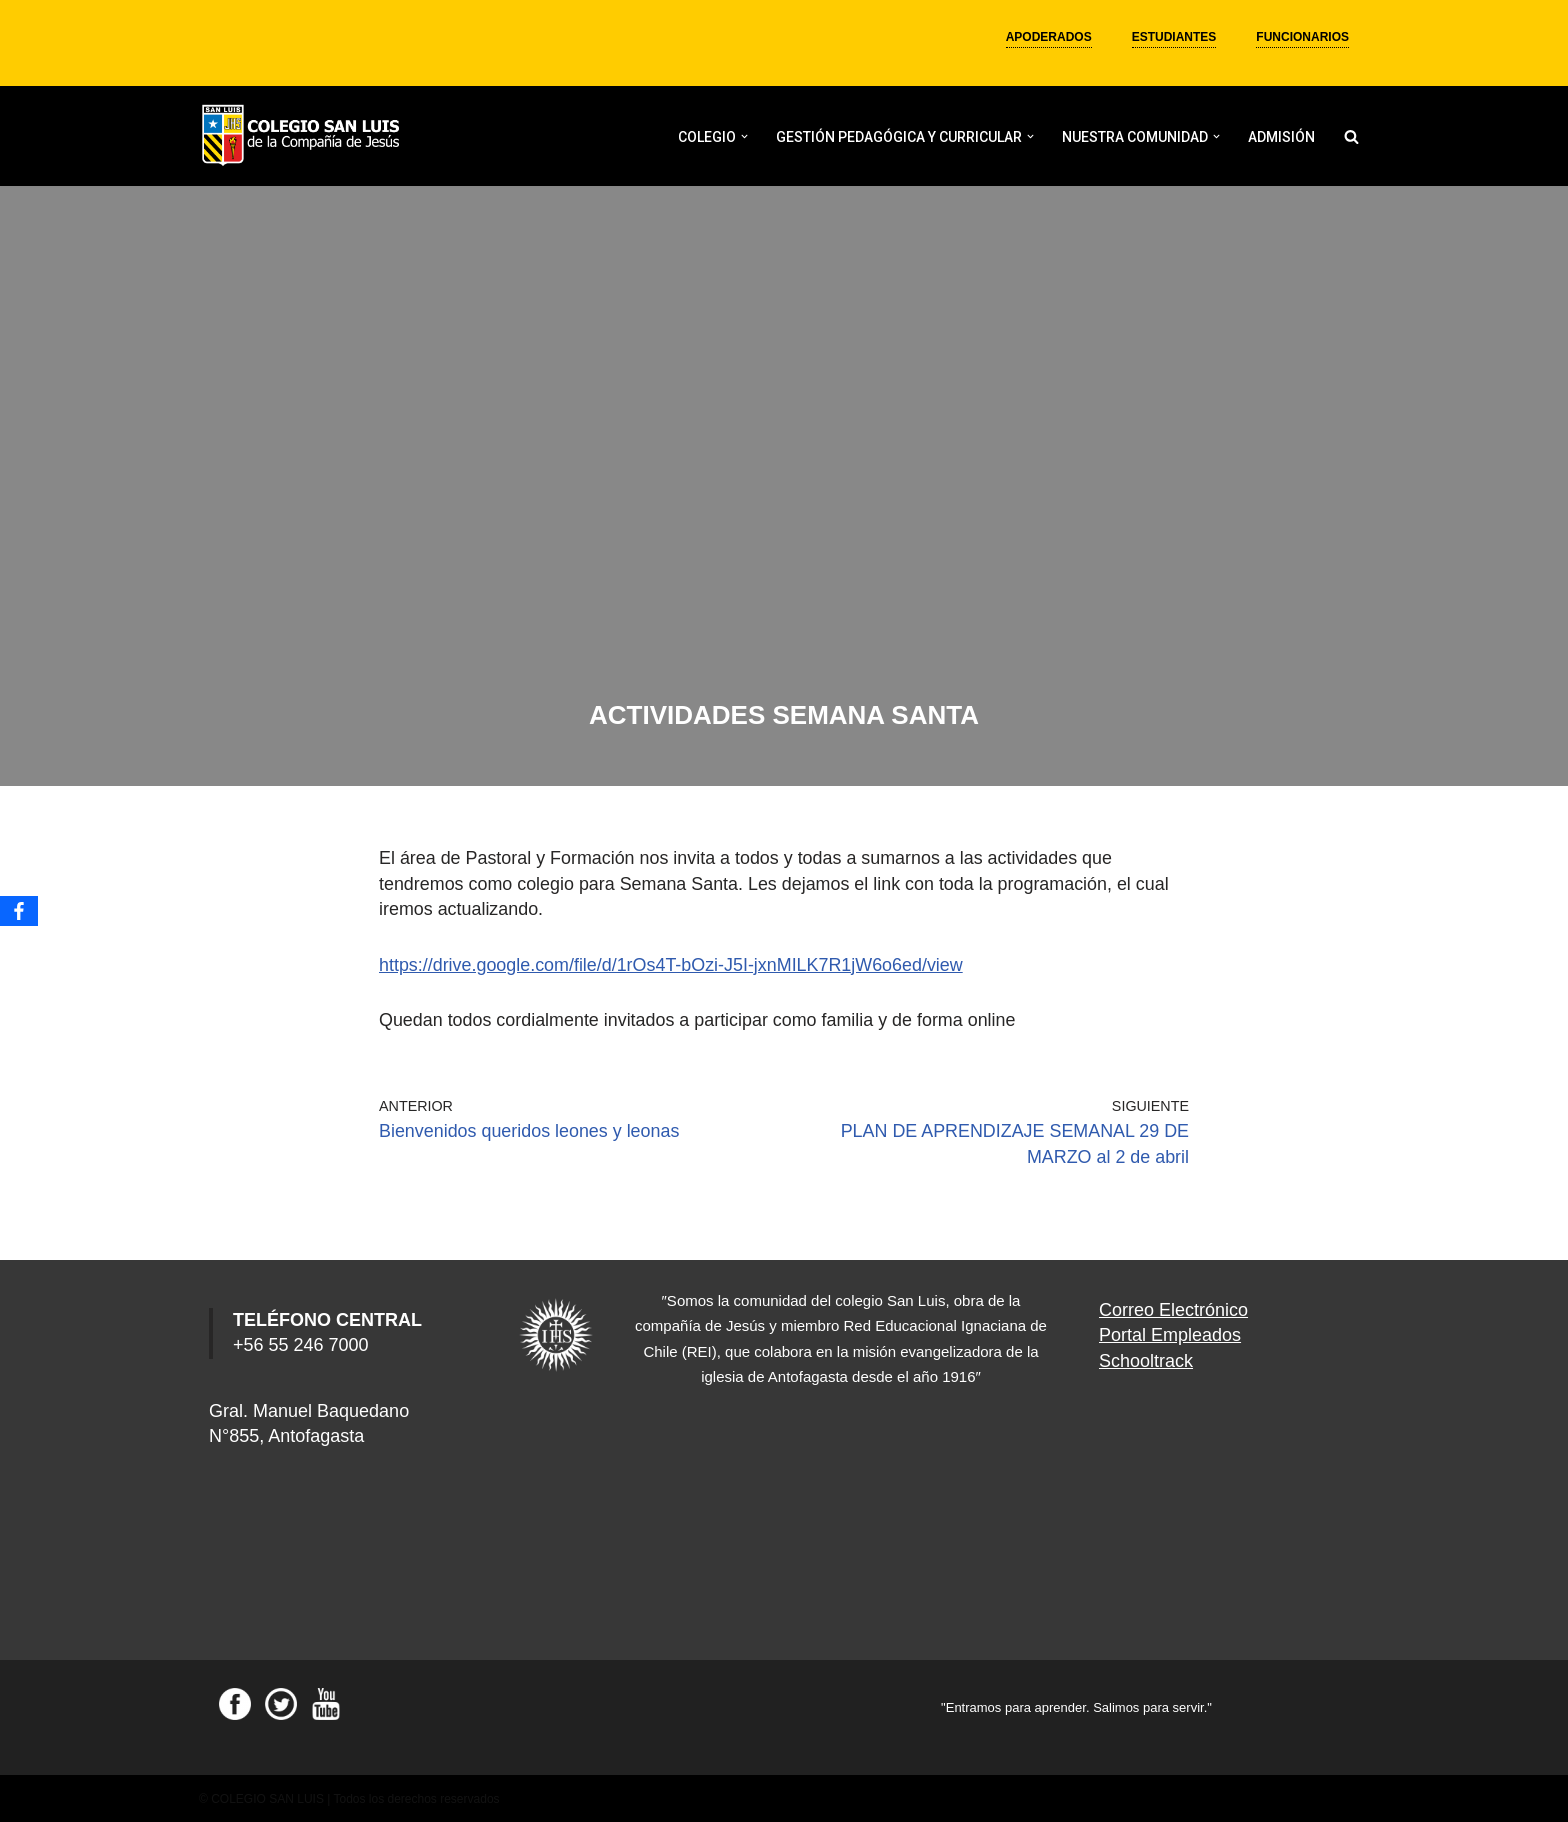 Image resolution: width=1568 pixels, height=1822 pixels. I want to click on Correo Electrónico, so click(1173, 1308).